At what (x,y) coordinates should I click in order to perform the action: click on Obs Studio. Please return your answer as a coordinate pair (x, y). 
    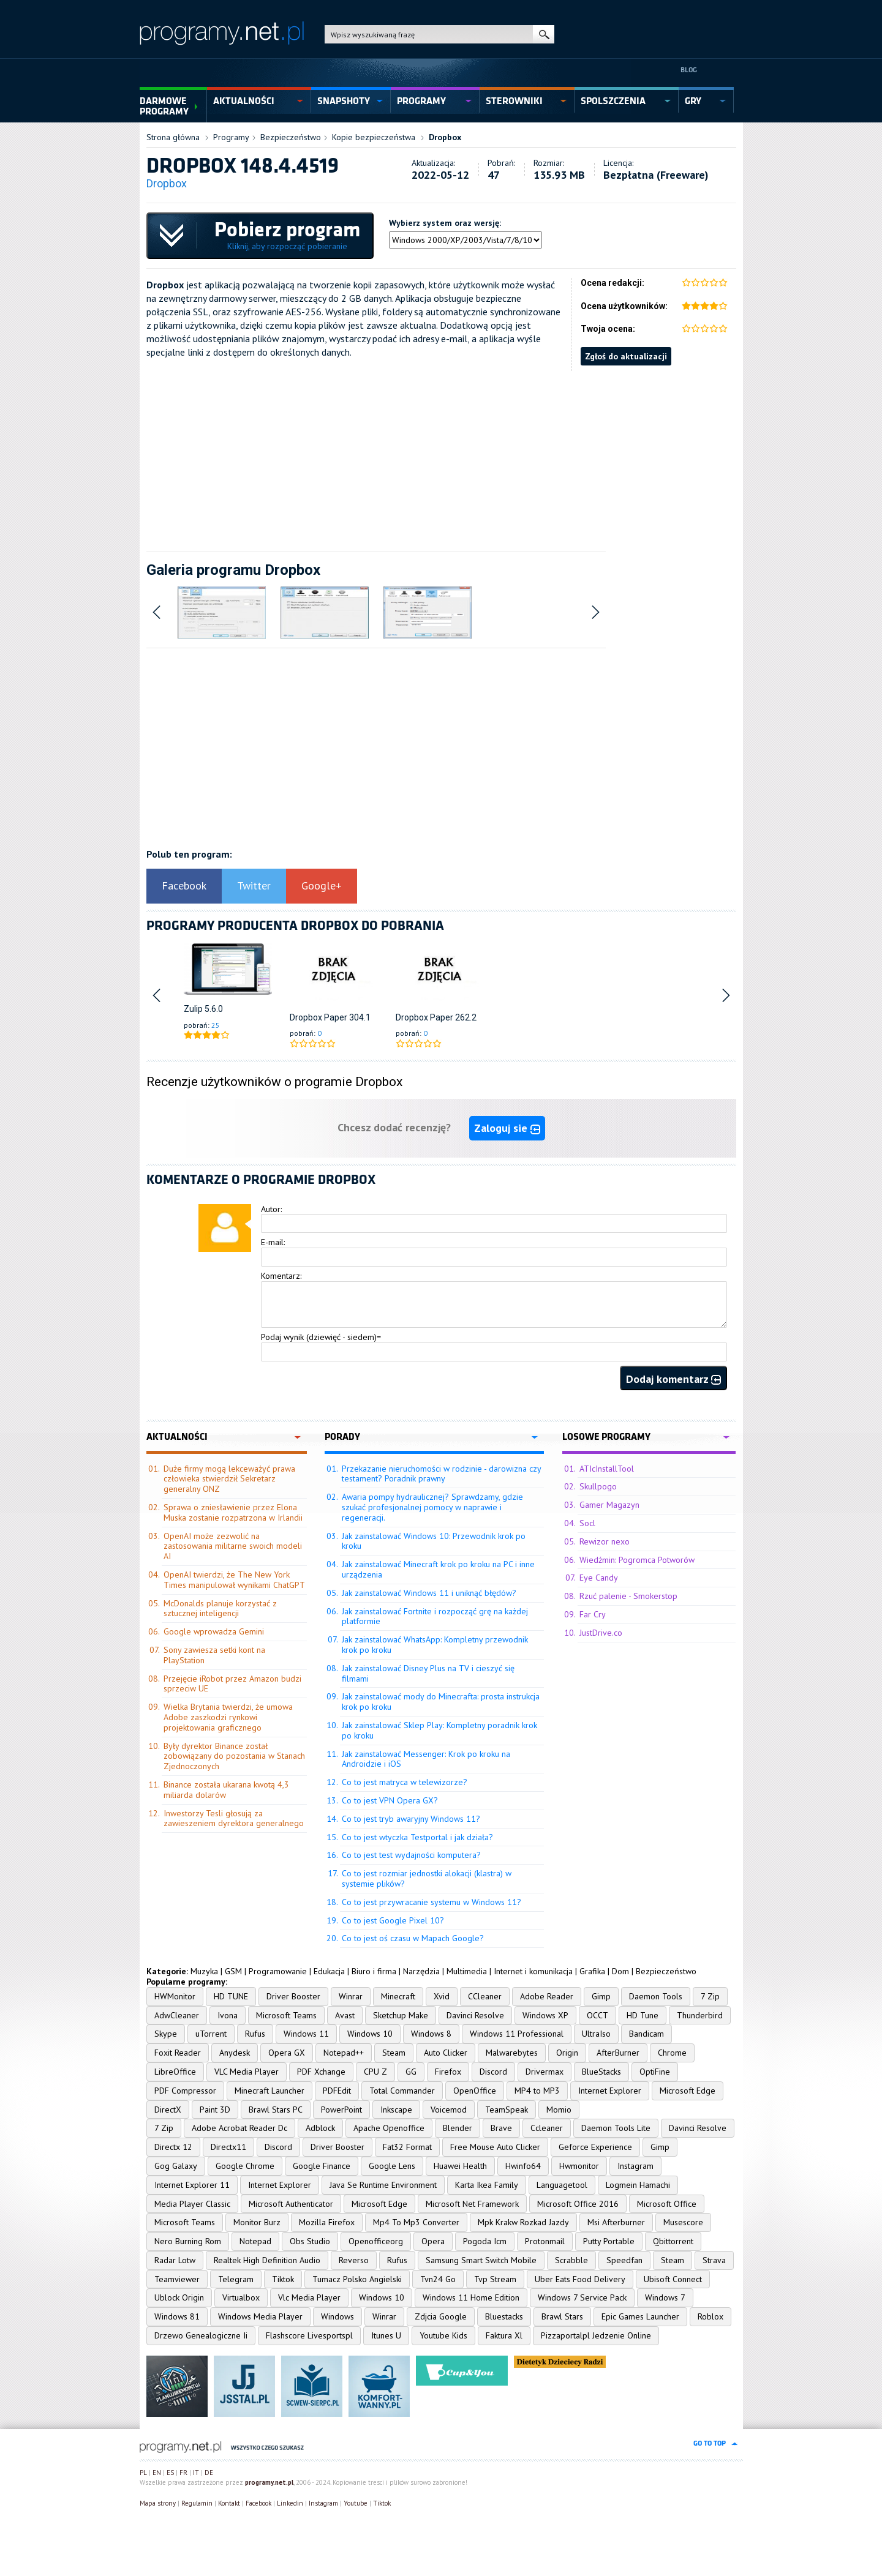
    Looking at the image, I should click on (310, 2241).